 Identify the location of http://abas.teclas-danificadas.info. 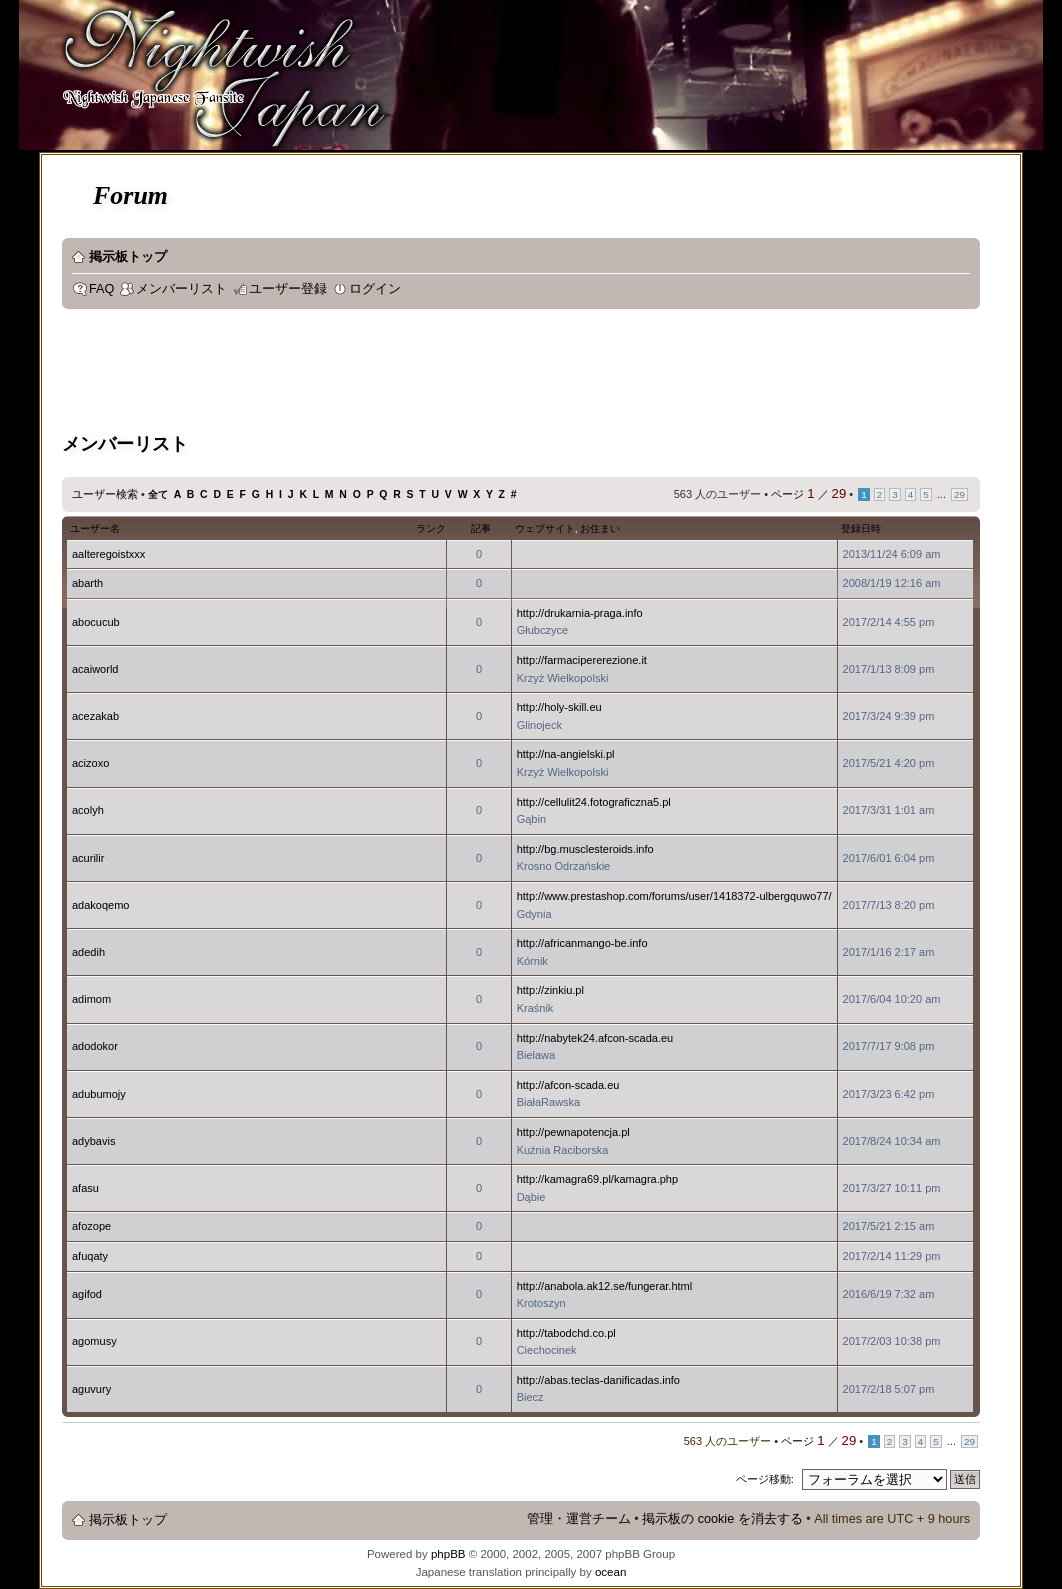
(598, 1380).